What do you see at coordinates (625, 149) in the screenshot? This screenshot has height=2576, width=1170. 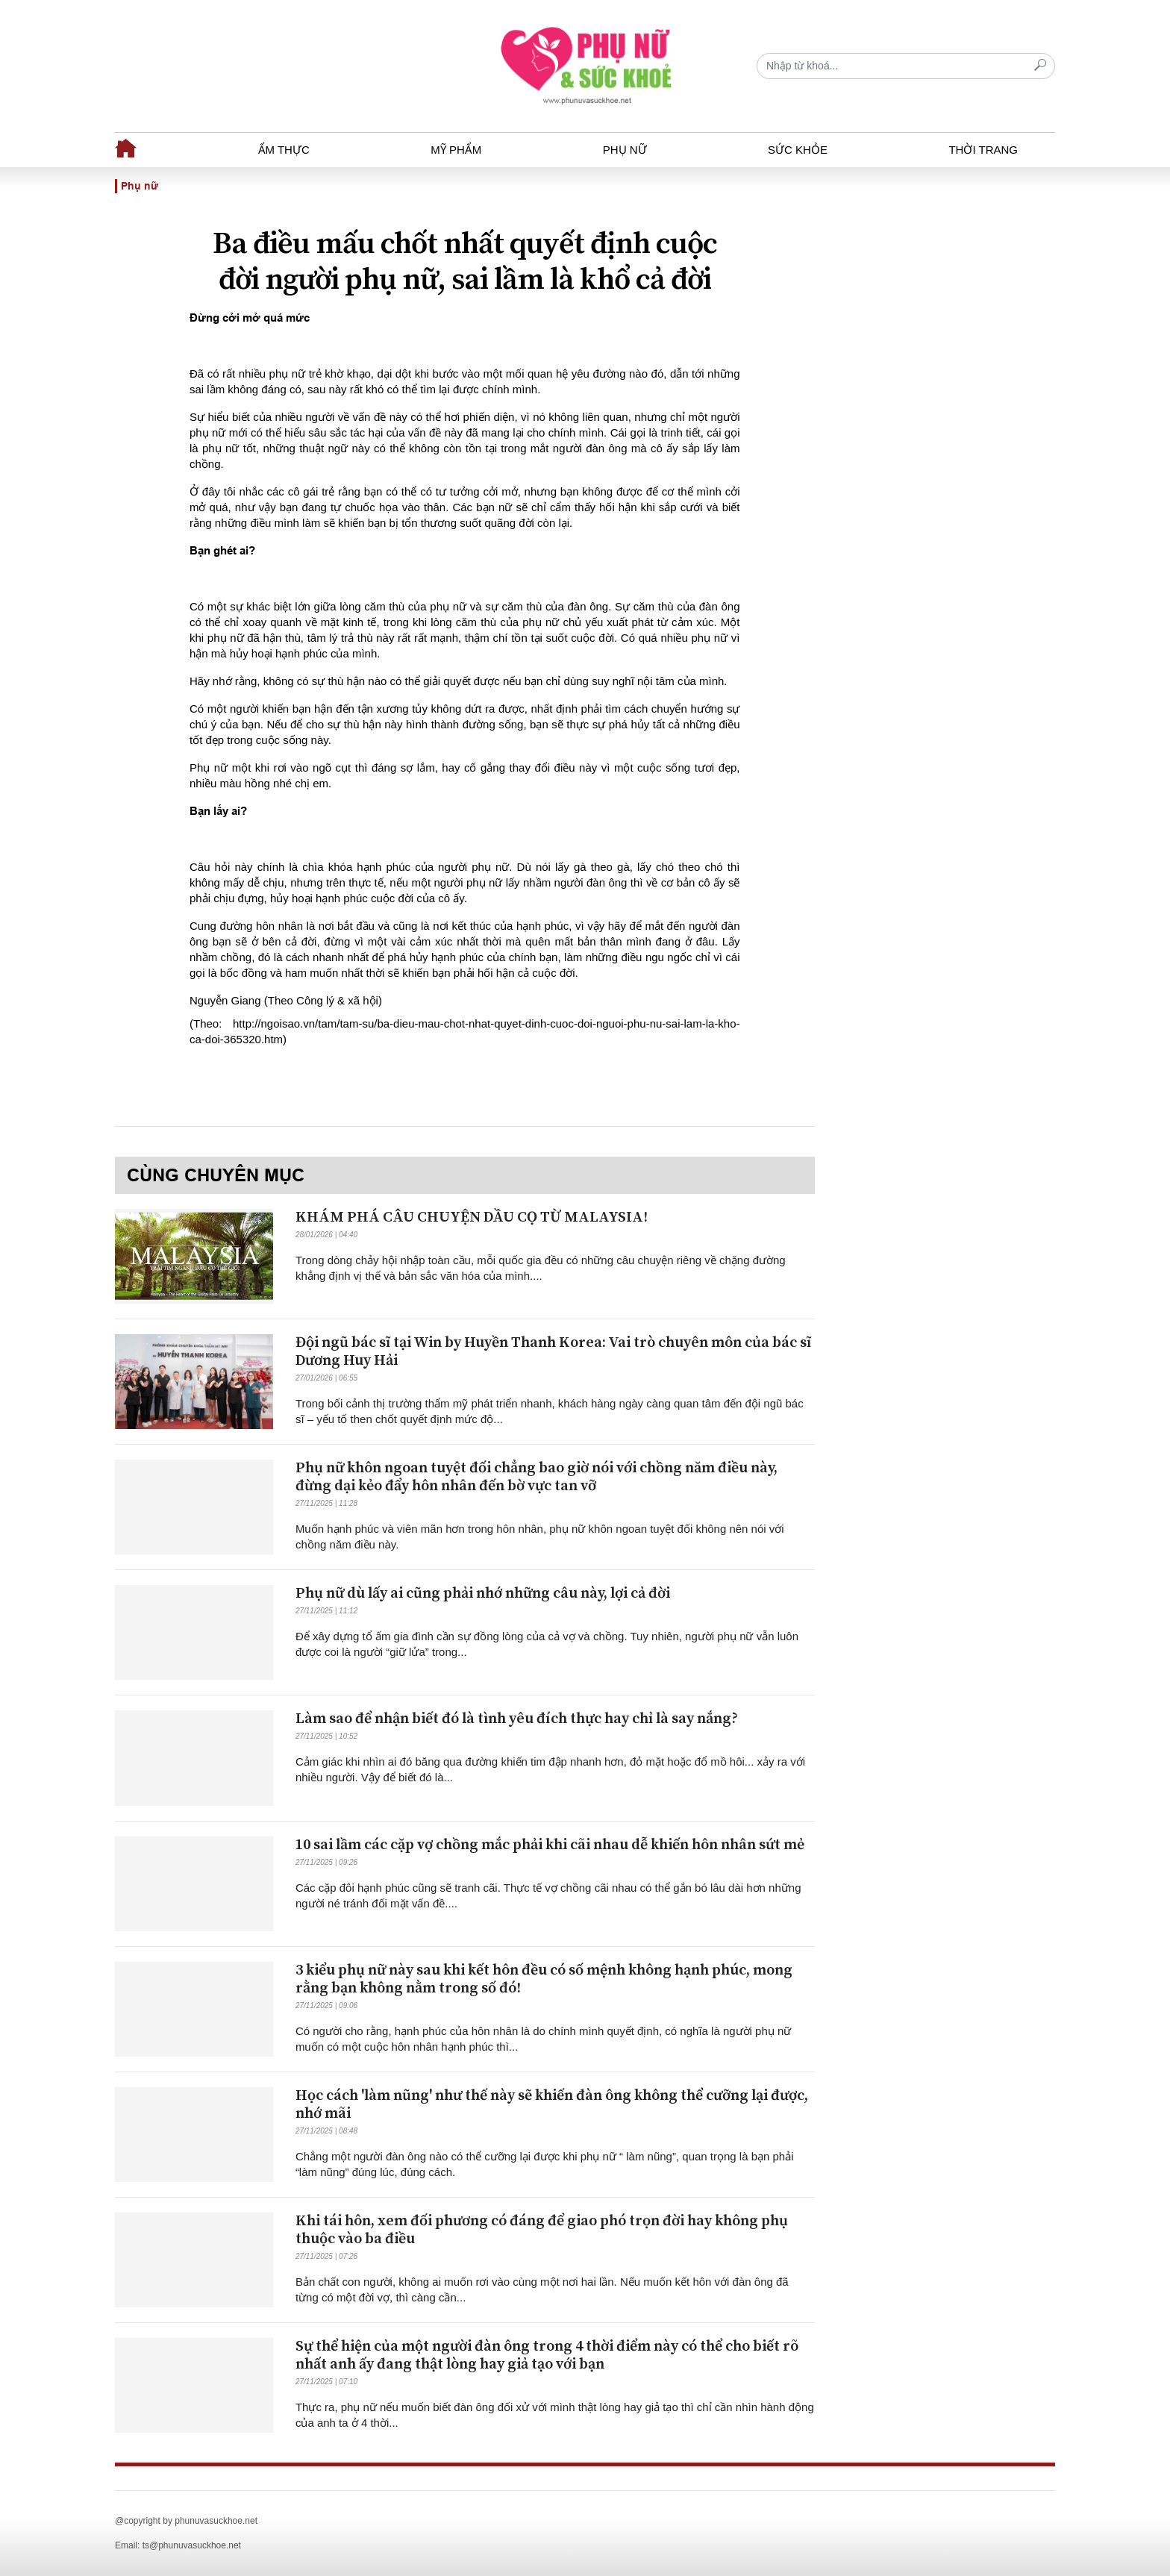 I see `Phụ nữ` at bounding box center [625, 149].